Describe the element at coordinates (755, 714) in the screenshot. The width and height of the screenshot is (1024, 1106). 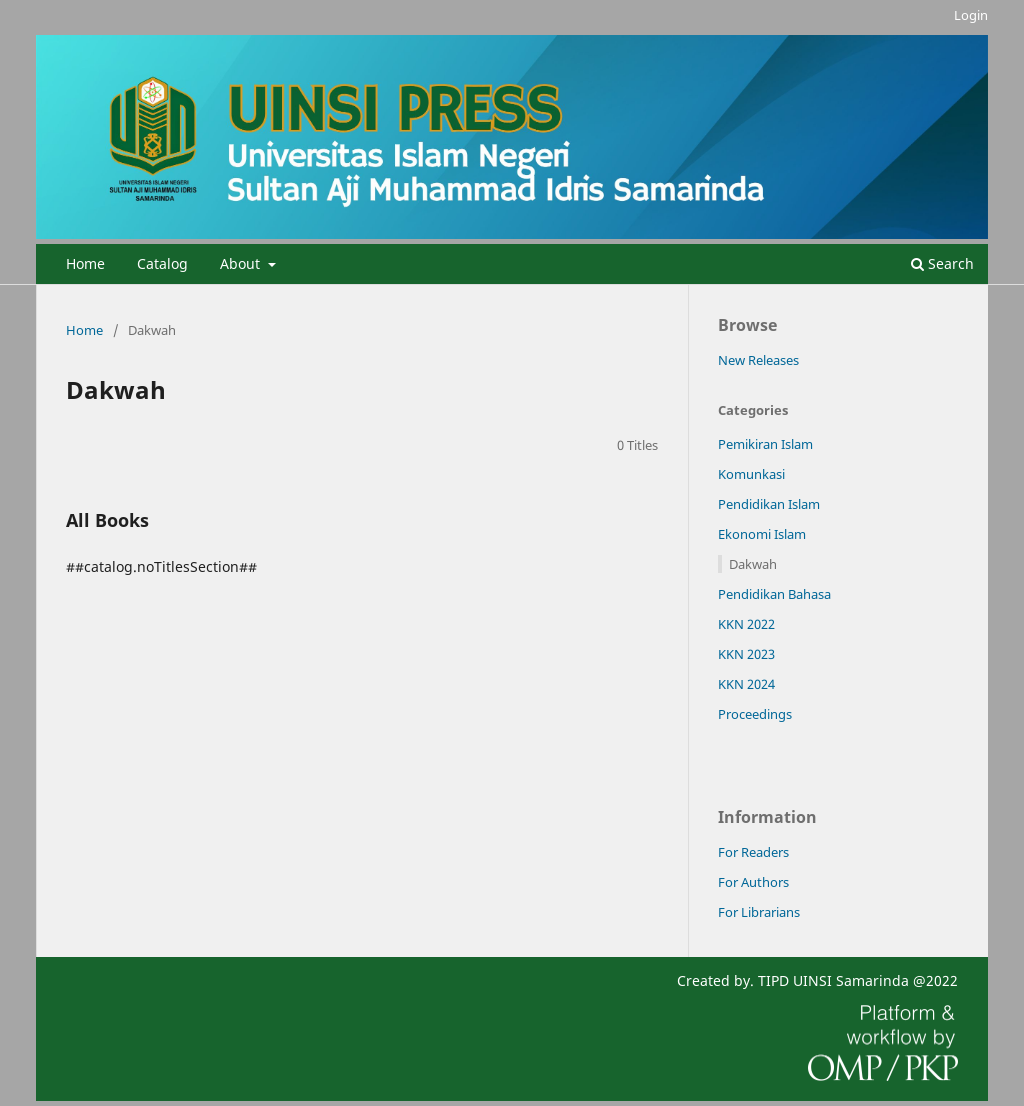
I see `Proceedings` at that location.